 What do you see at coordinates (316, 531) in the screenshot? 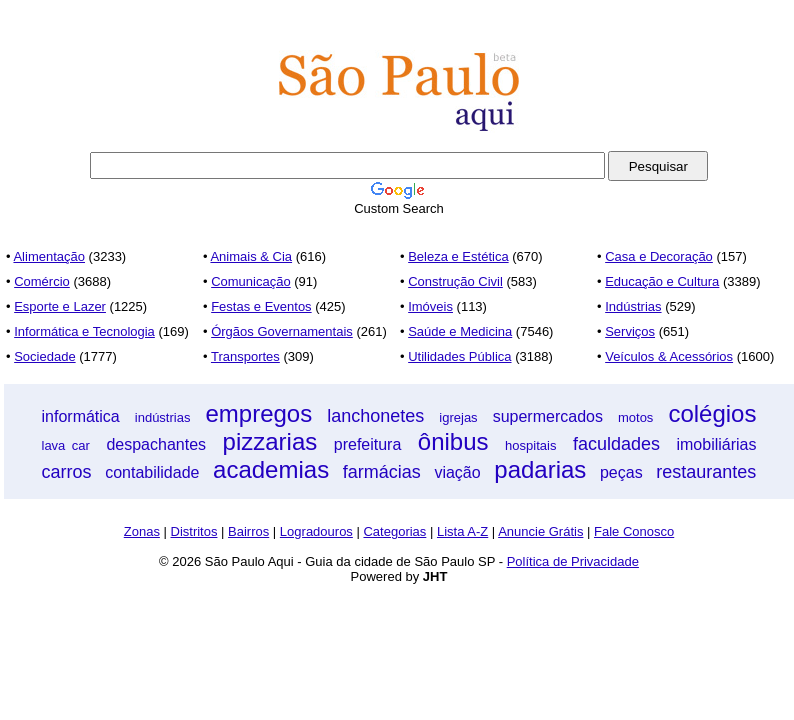
I see `Logradouros` at bounding box center [316, 531].